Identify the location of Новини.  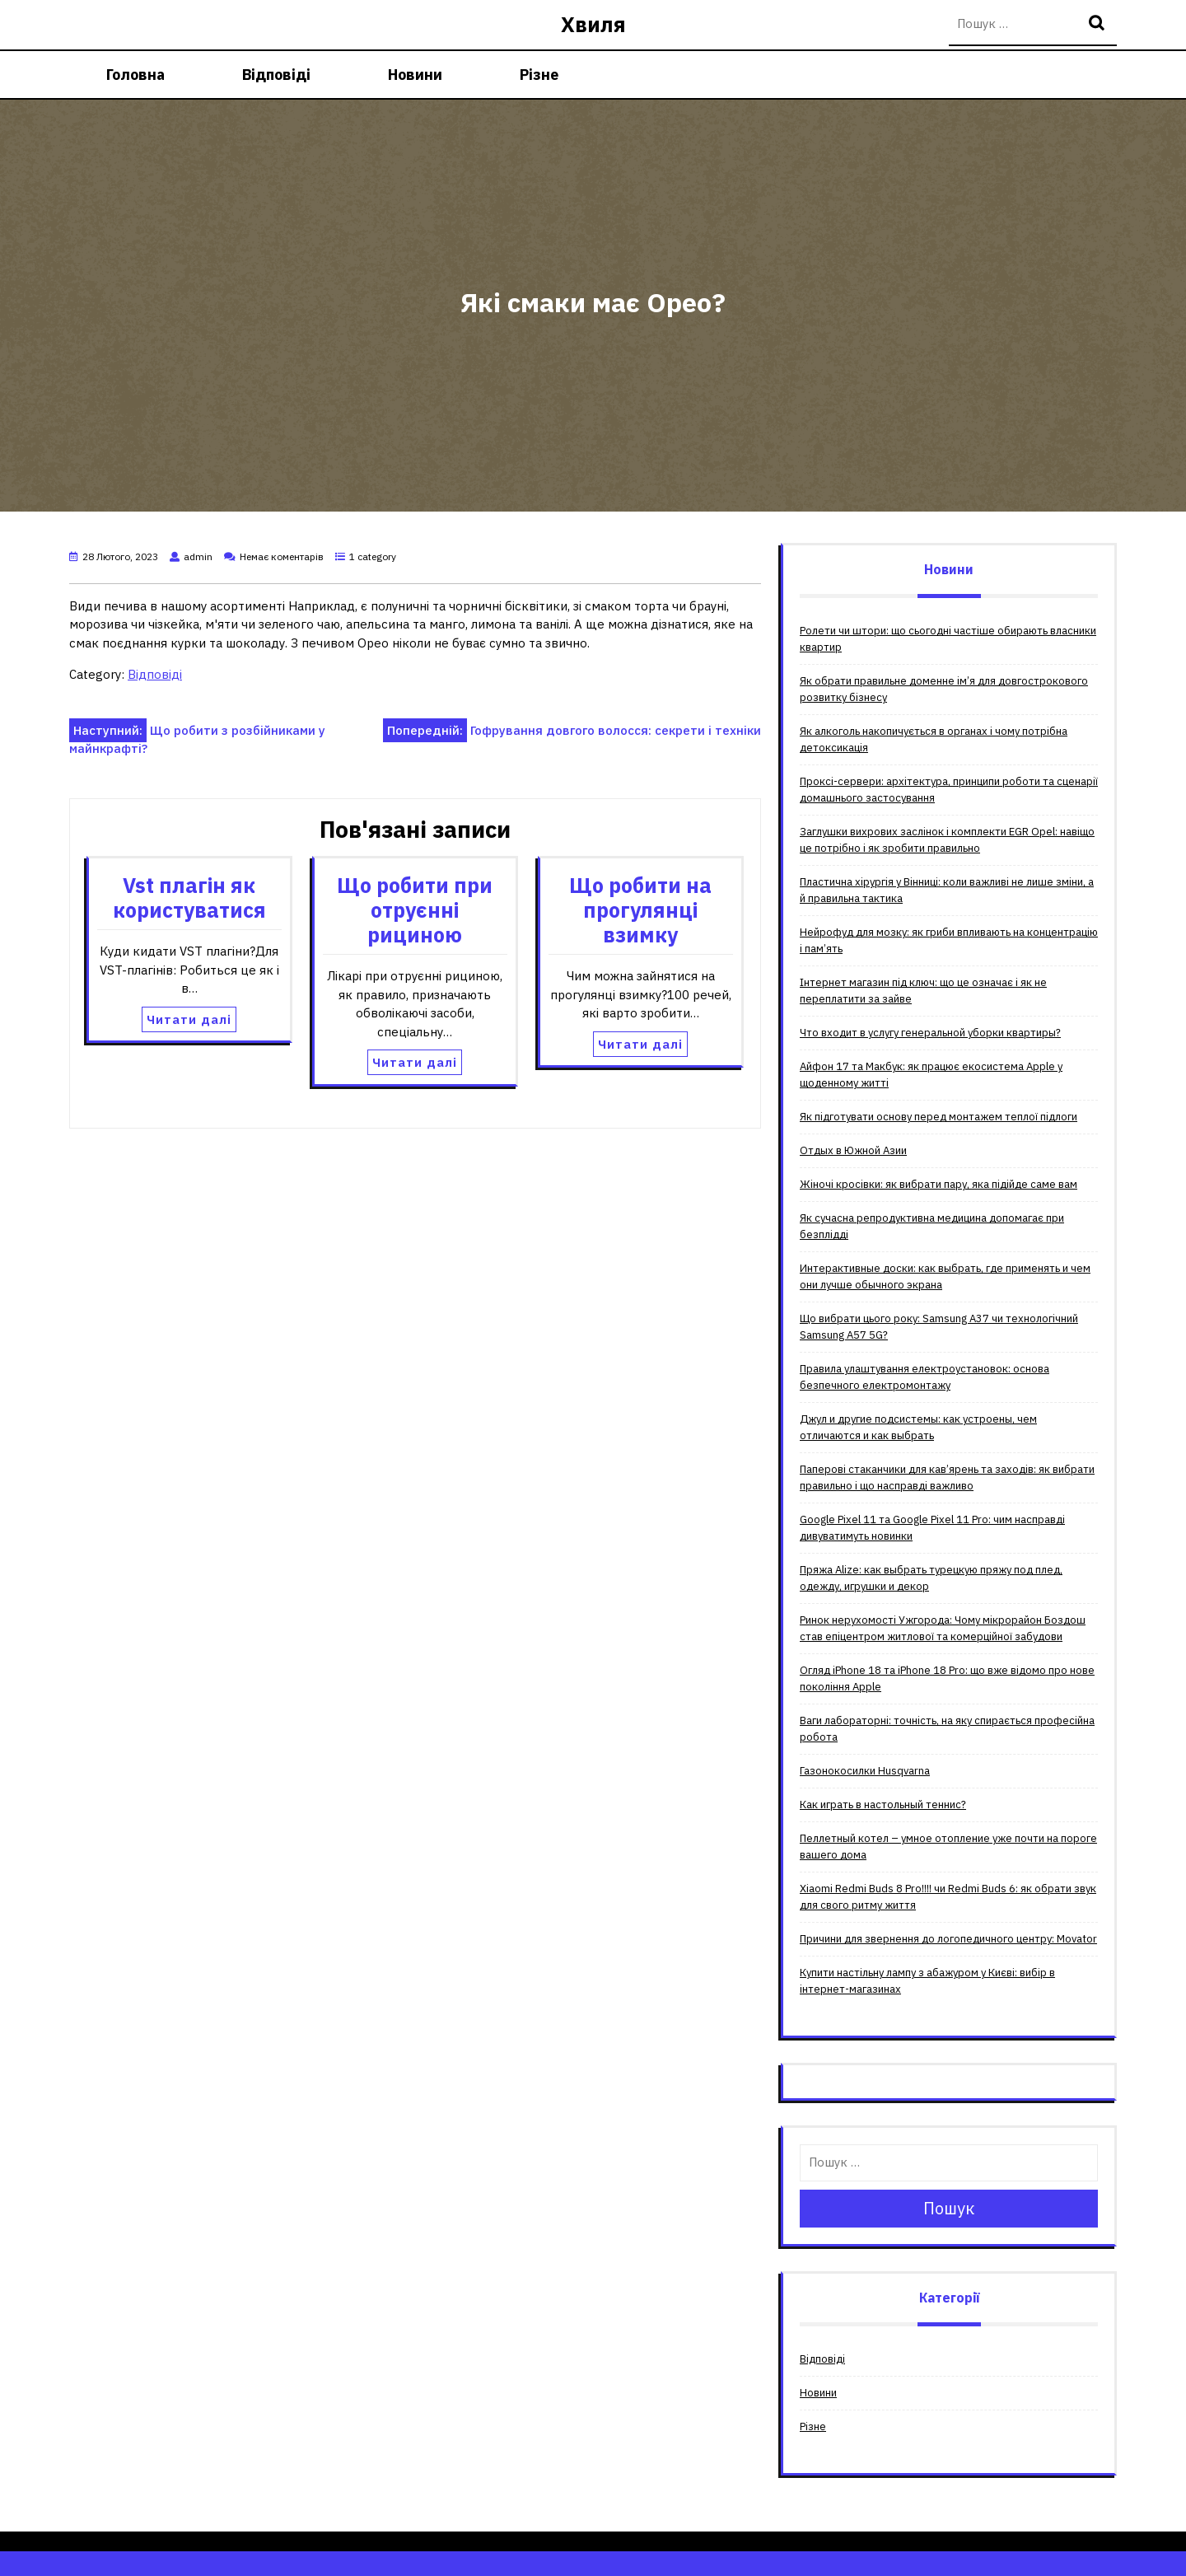
(415, 74).